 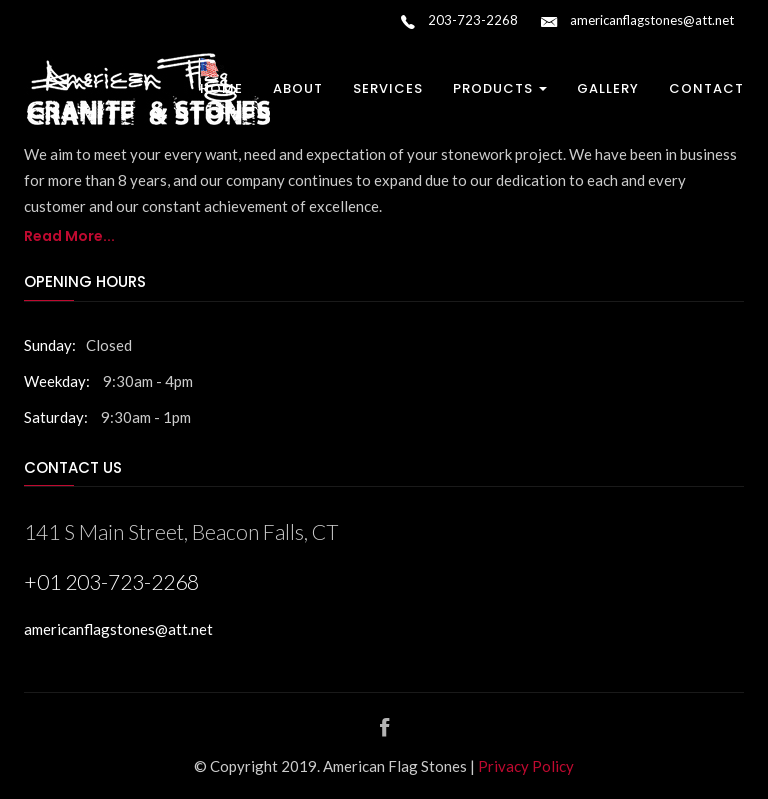 What do you see at coordinates (637, 22) in the screenshot?
I see `americanflagstones@att.net` at bounding box center [637, 22].